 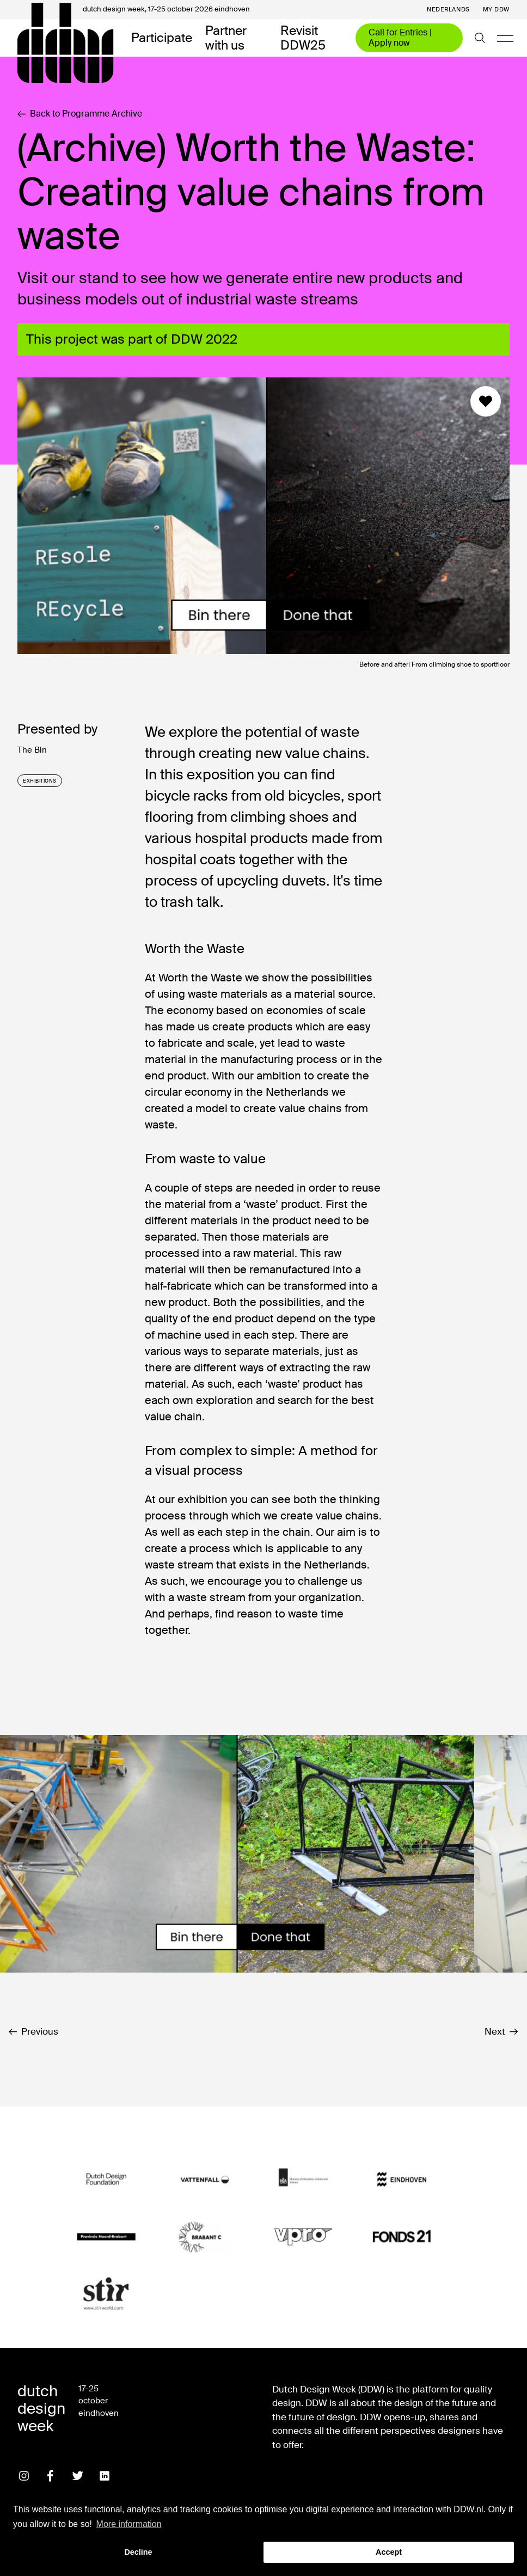 What do you see at coordinates (79, 113) in the screenshot?
I see `Back to Programme Archive` at bounding box center [79, 113].